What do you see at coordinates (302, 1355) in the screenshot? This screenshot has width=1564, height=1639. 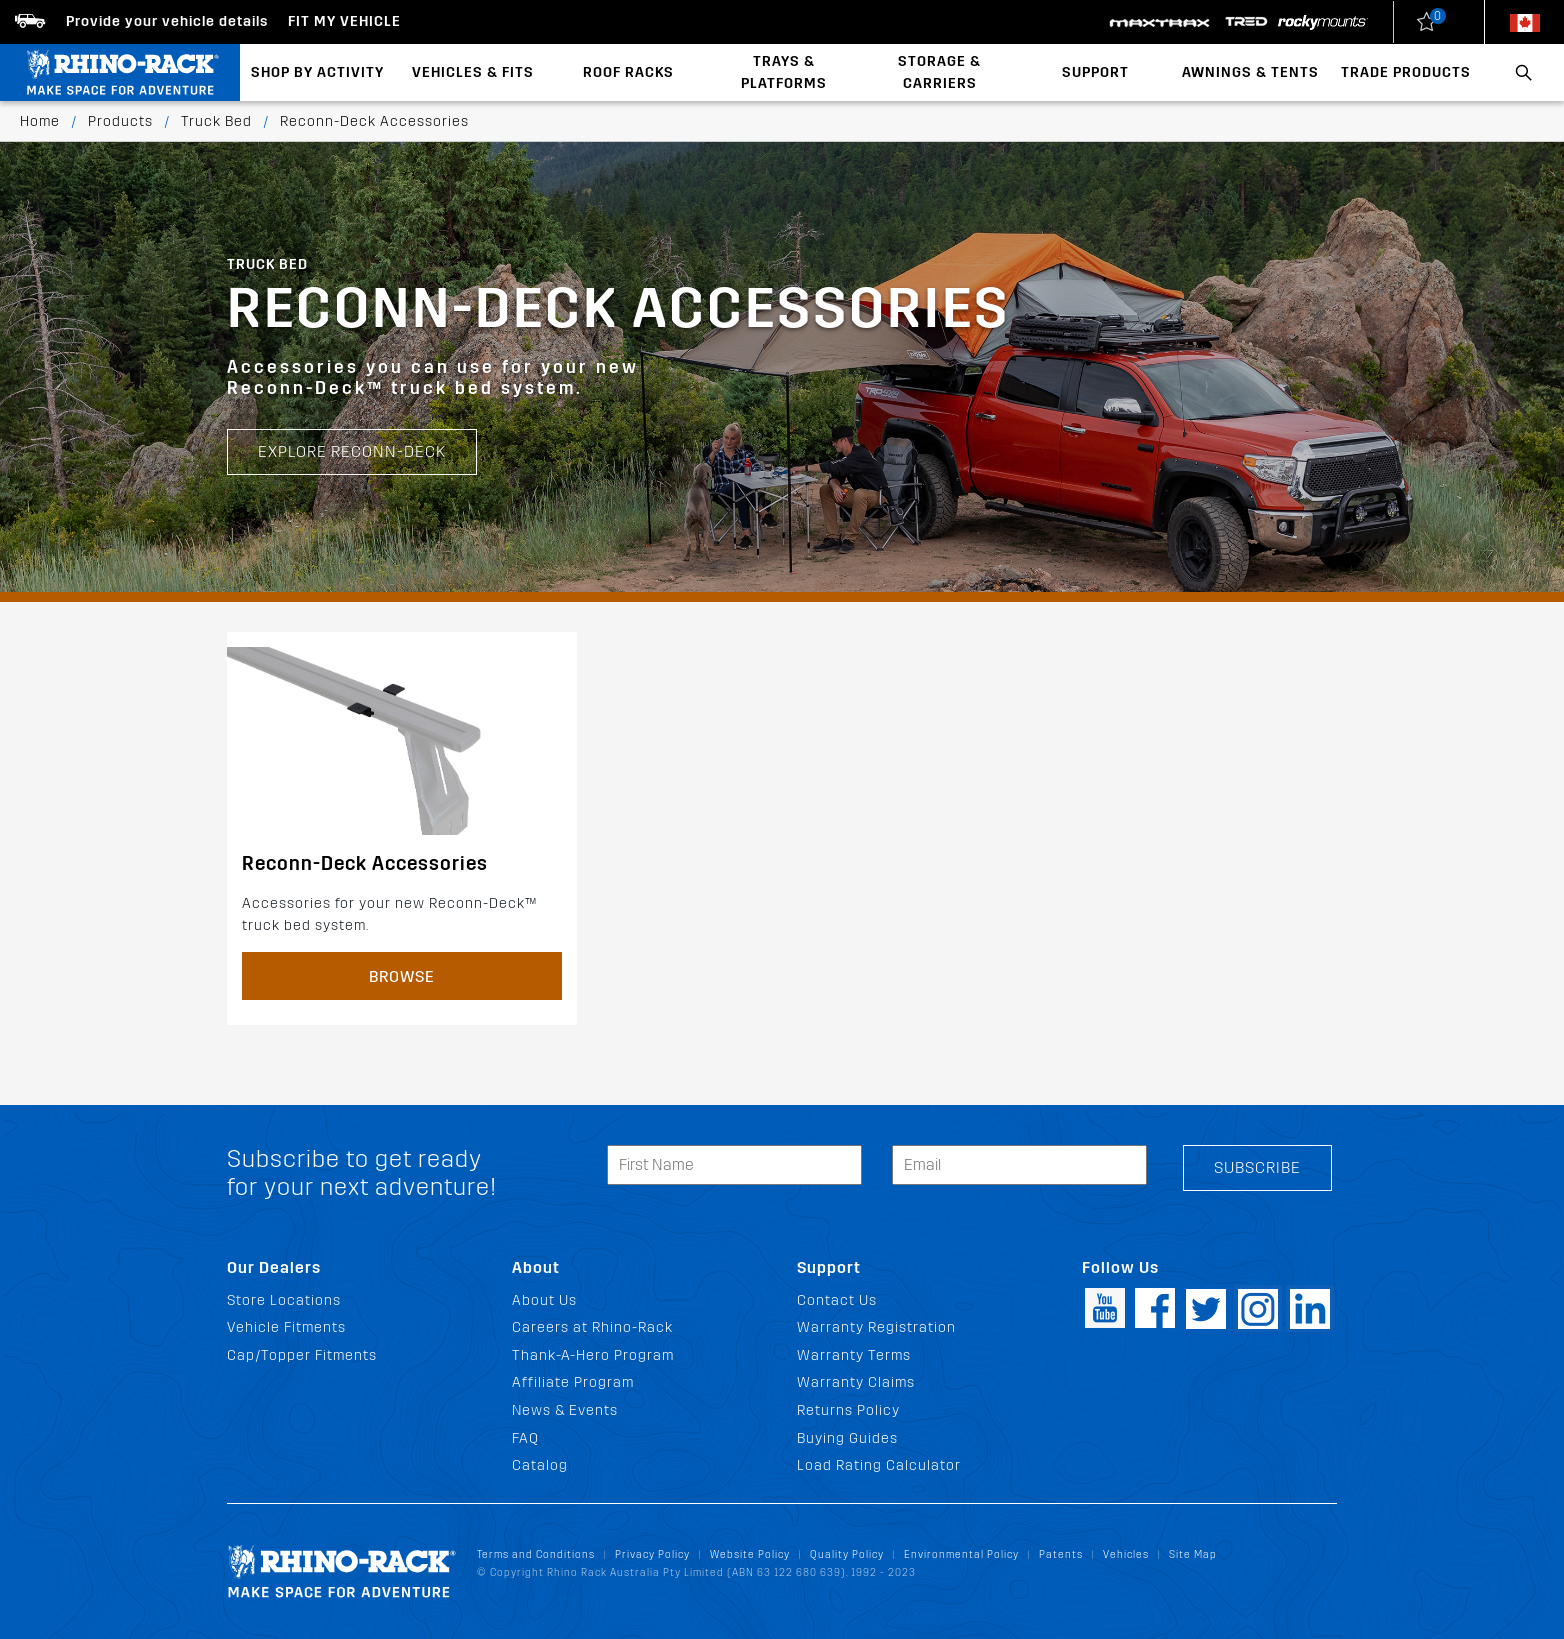 I see `Cap/Topper Fitments` at bounding box center [302, 1355].